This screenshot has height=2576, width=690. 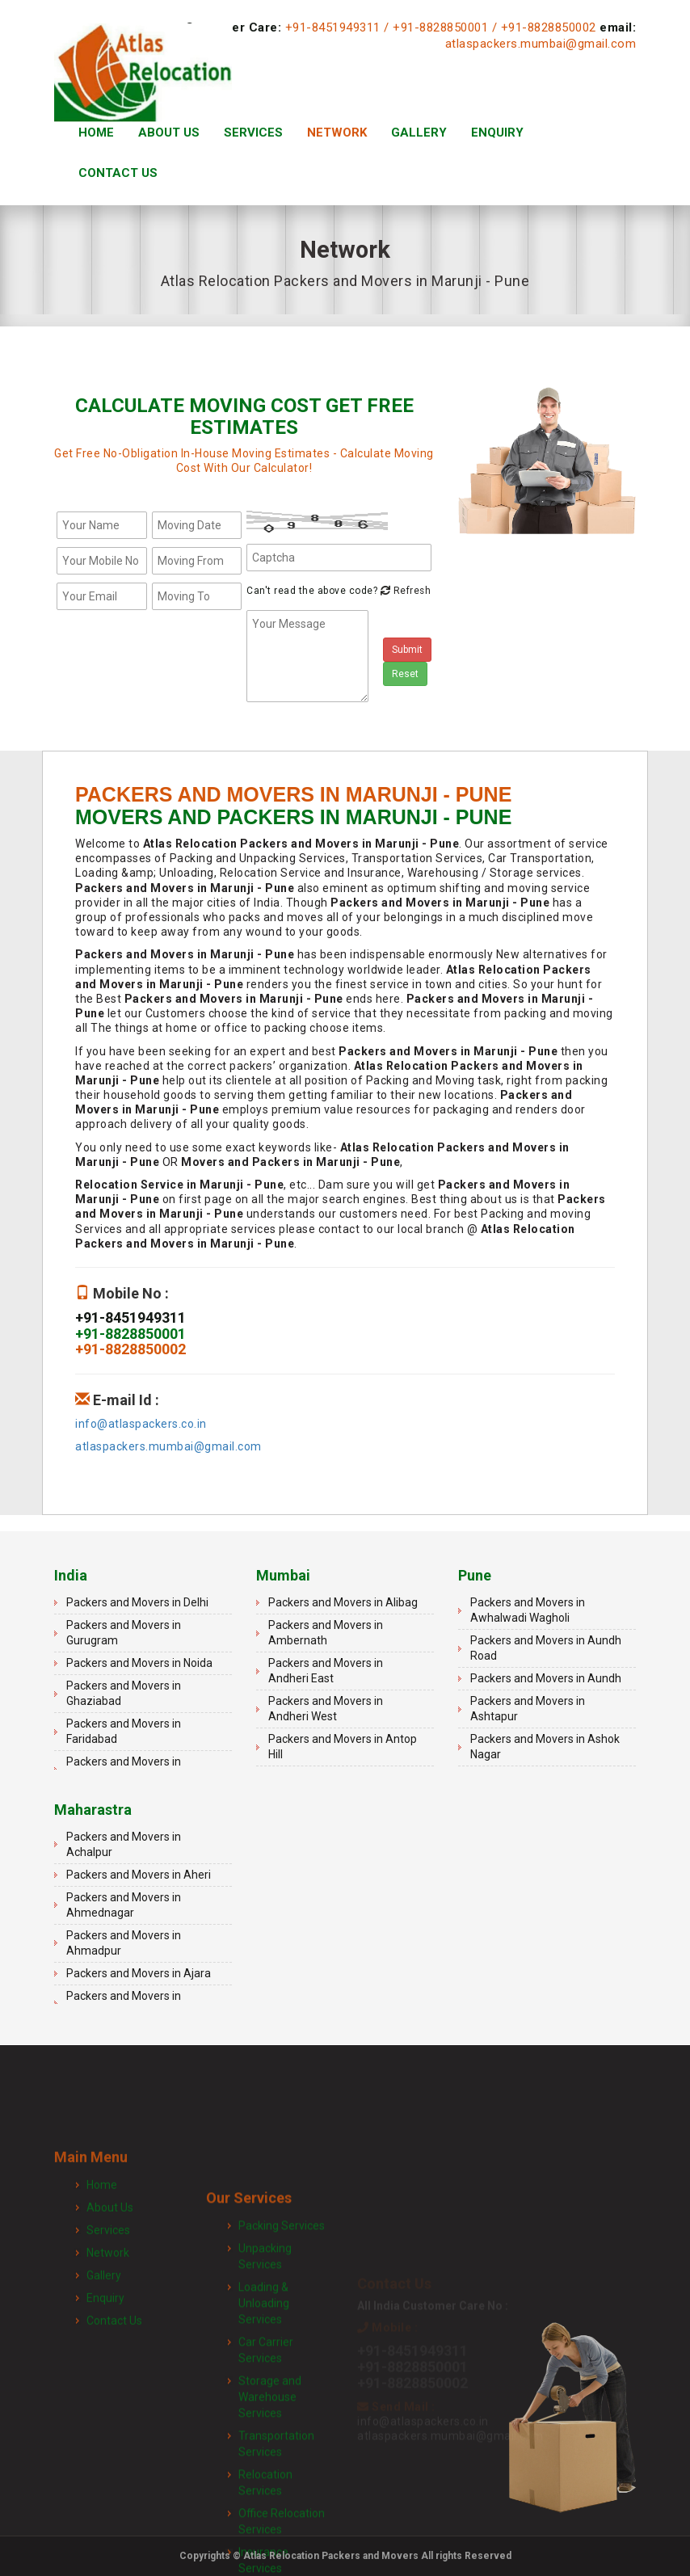 What do you see at coordinates (548, 27) in the screenshot?
I see `+91-8828850002` at bounding box center [548, 27].